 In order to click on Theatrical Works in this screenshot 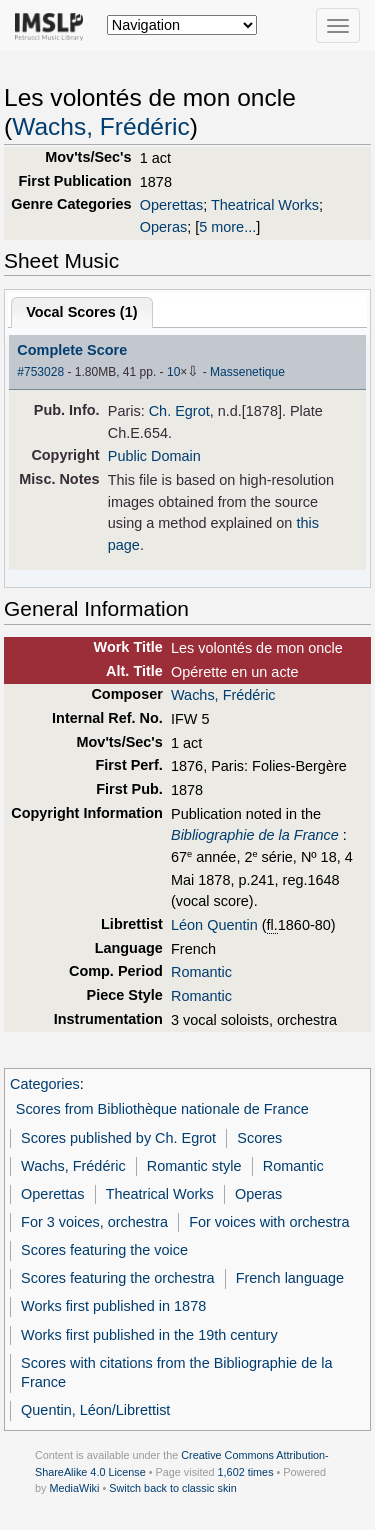, I will do `click(265, 205)`.